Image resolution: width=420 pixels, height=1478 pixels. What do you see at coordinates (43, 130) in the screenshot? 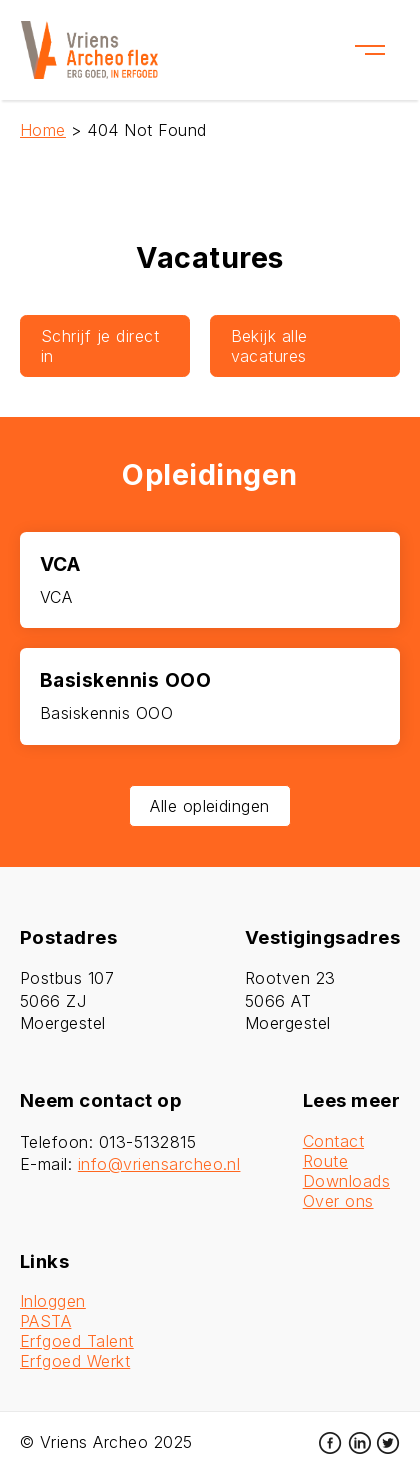
I see `Home` at bounding box center [43, 130].